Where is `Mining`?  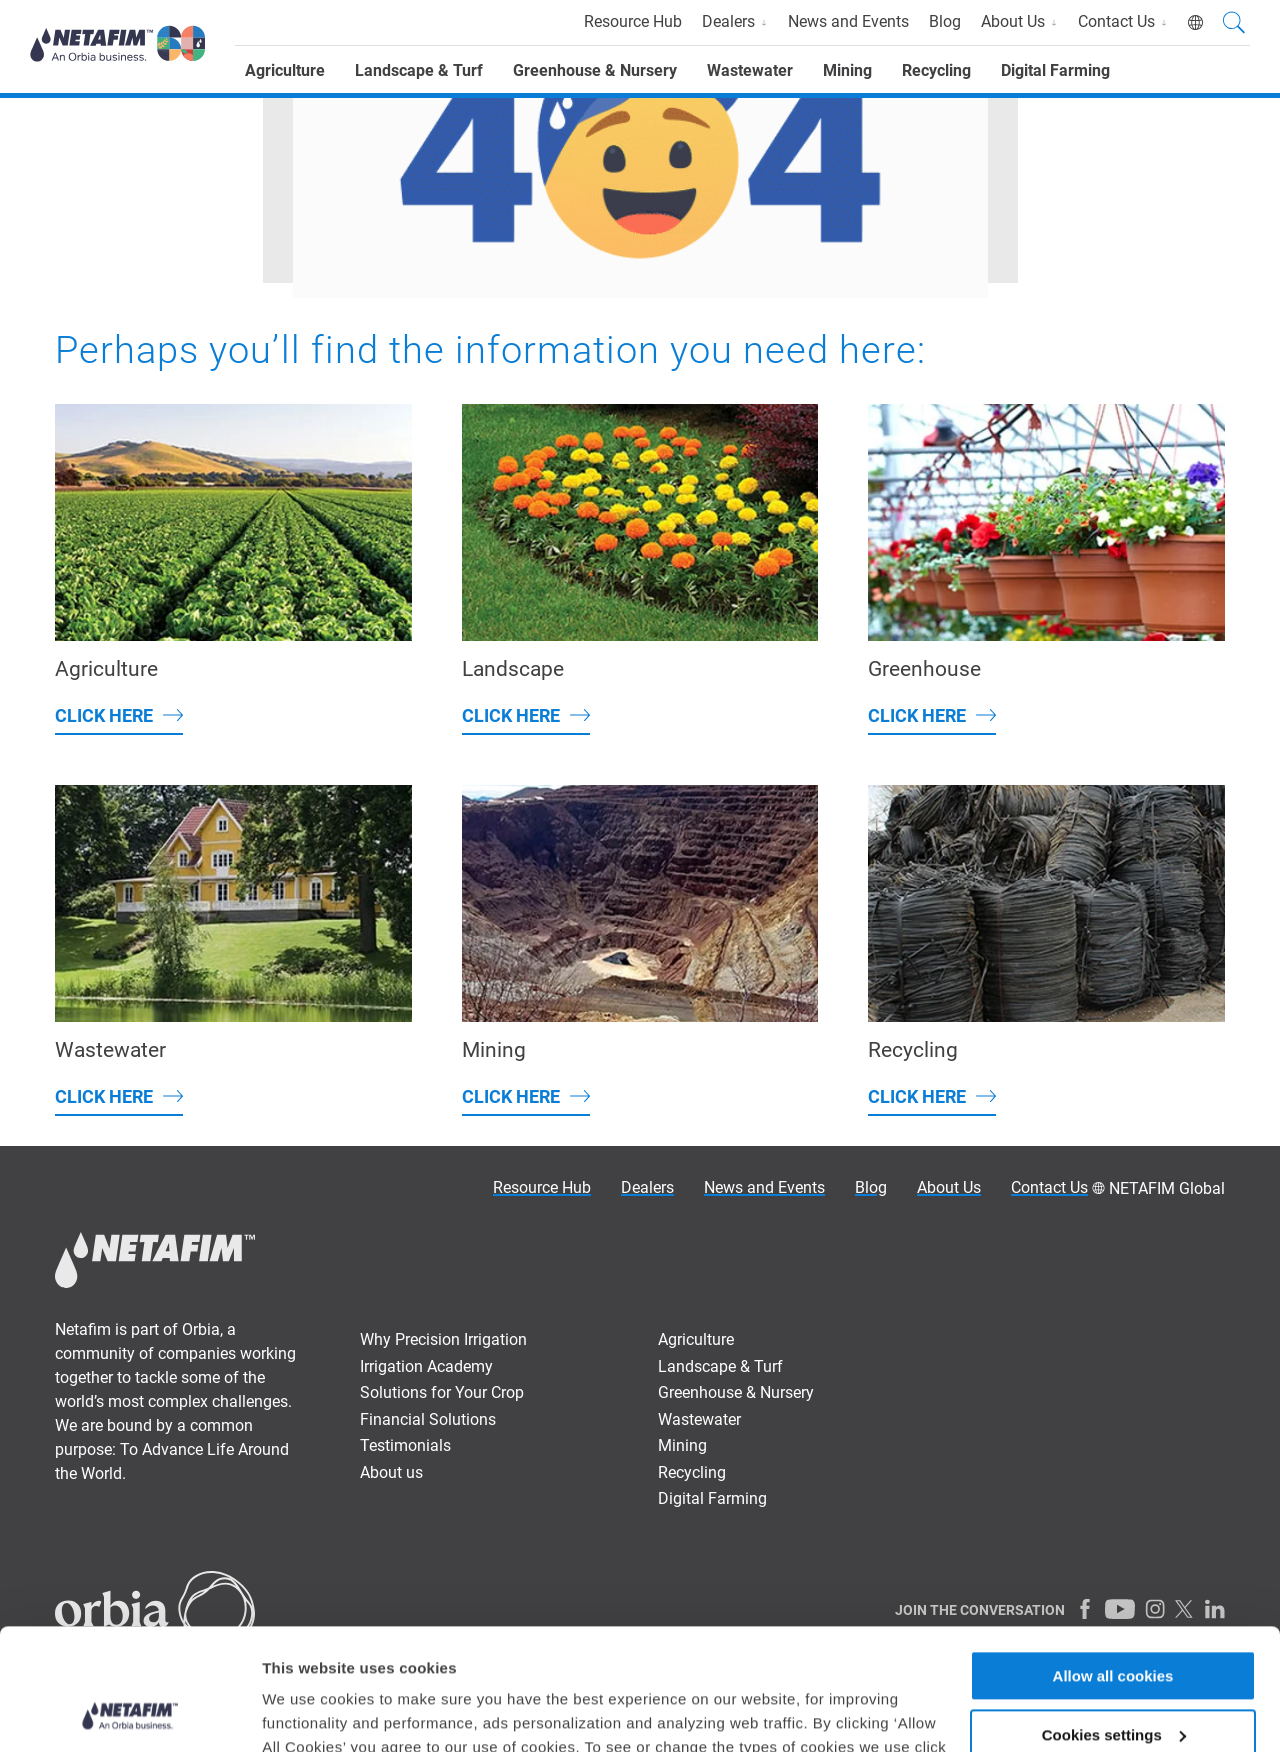
Mining is located at coordinates (847, 70).